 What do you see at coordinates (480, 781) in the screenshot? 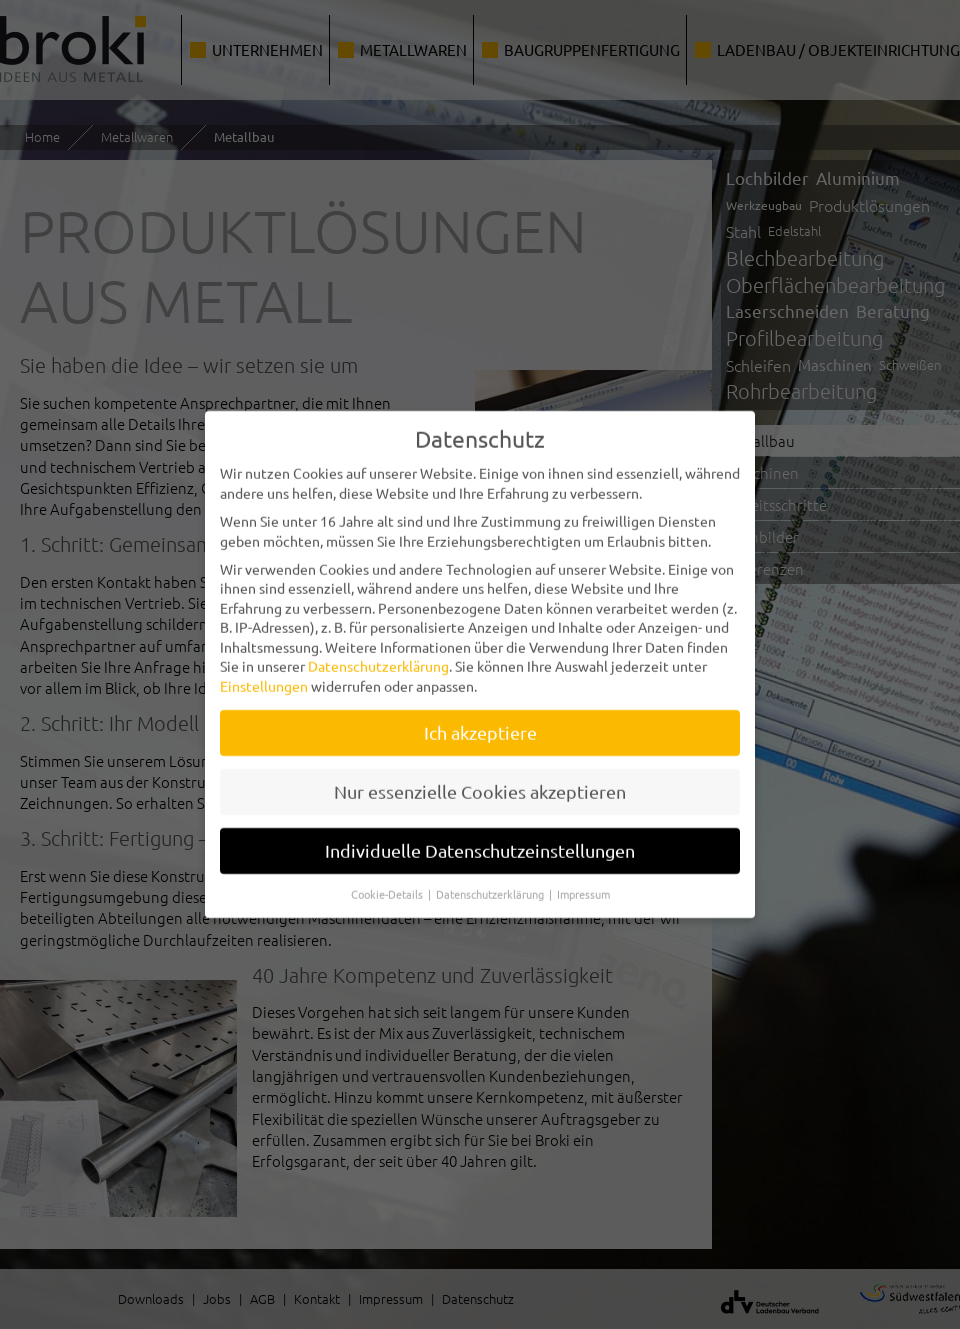
I see `Nur essenzielle Cookies akzeptieren [button]` at bounding box center [480, 781].